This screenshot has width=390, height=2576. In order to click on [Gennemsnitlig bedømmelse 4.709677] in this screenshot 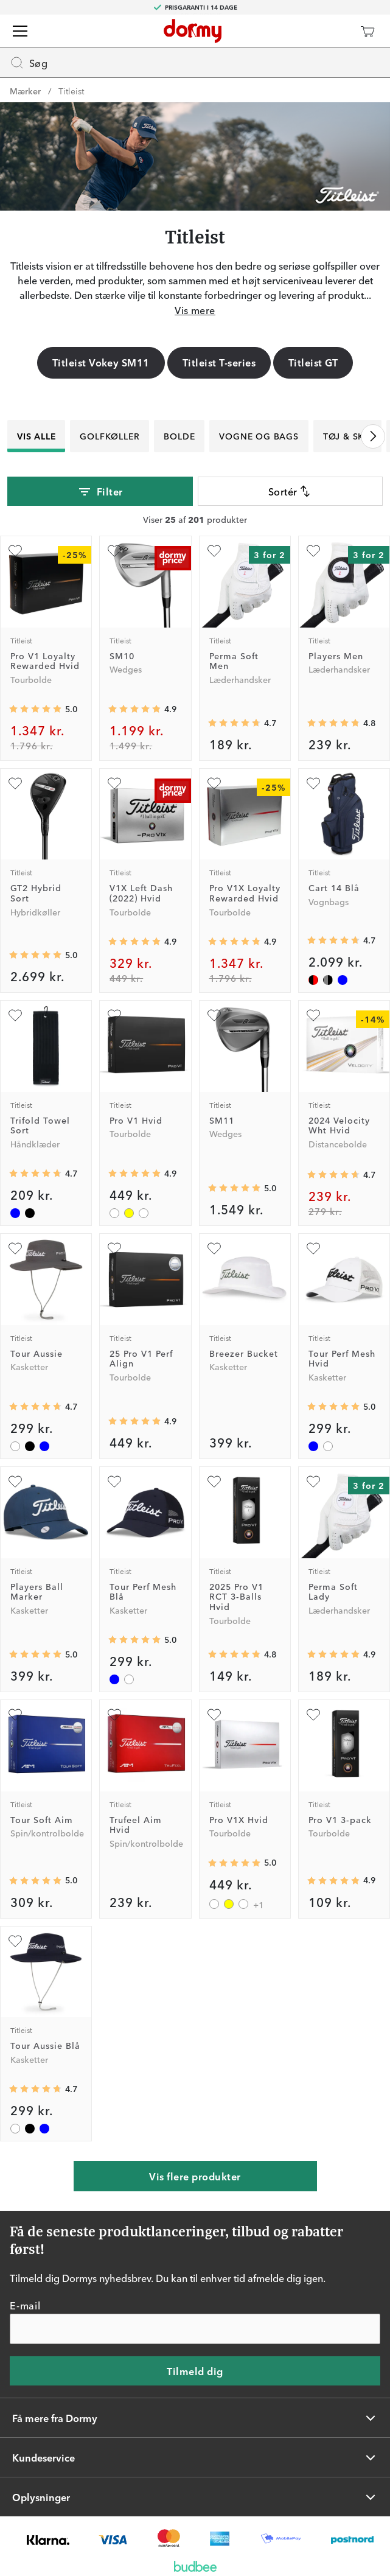, I will do `click(35, 1173)`.